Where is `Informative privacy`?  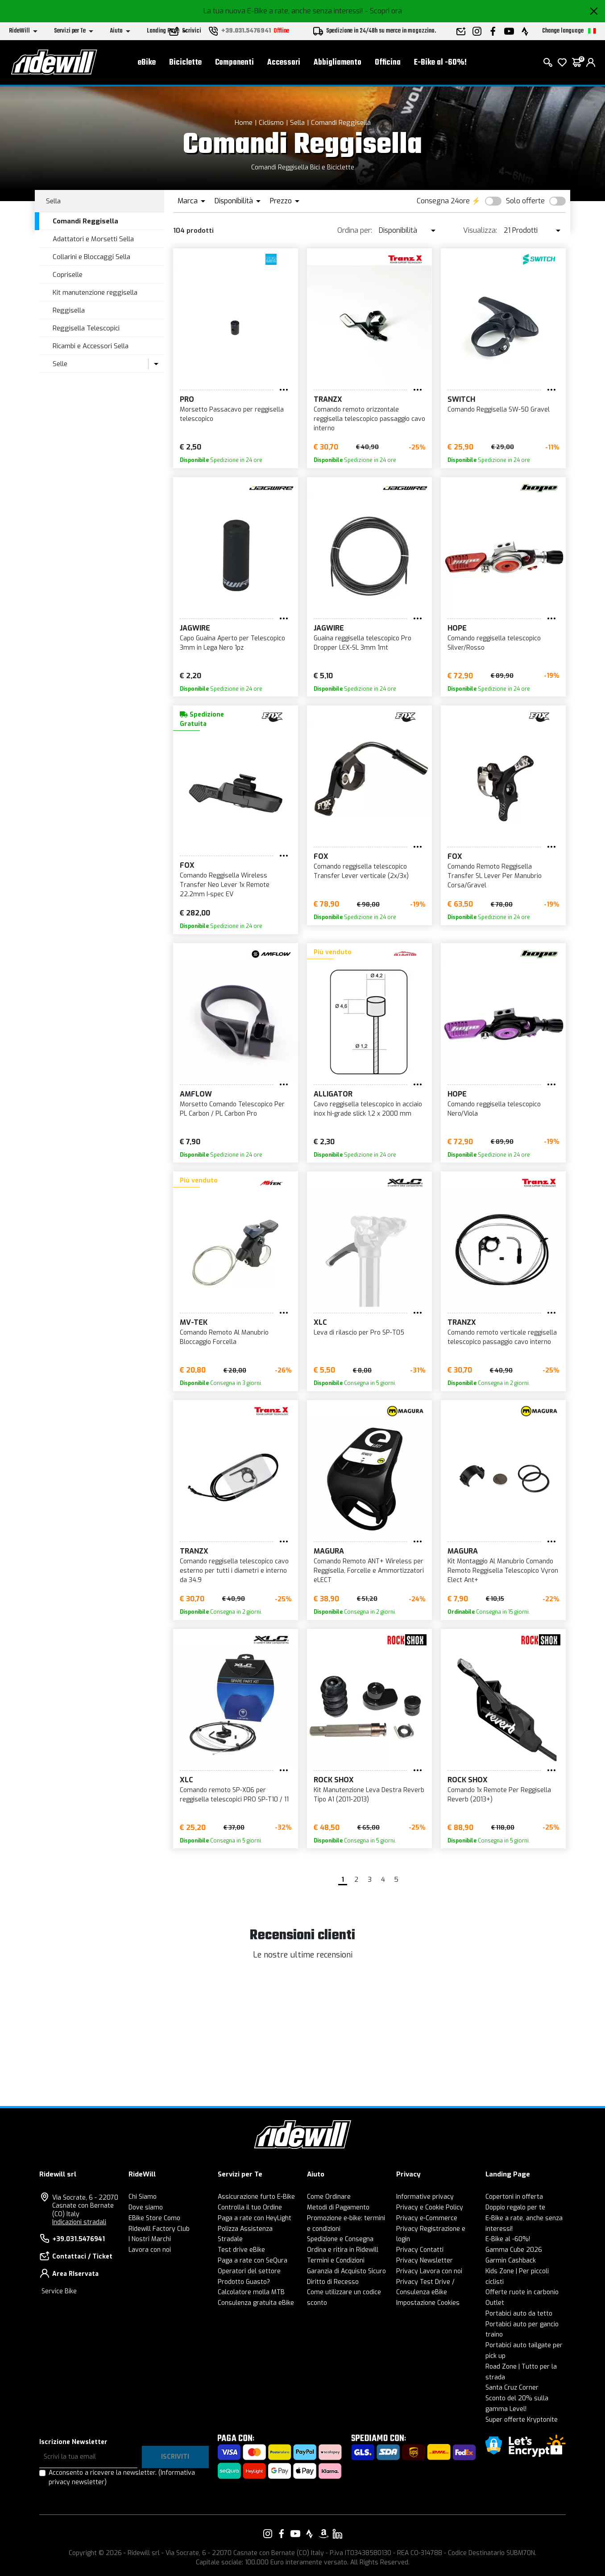 Informative privacy is located at coordinates (425, 2197).